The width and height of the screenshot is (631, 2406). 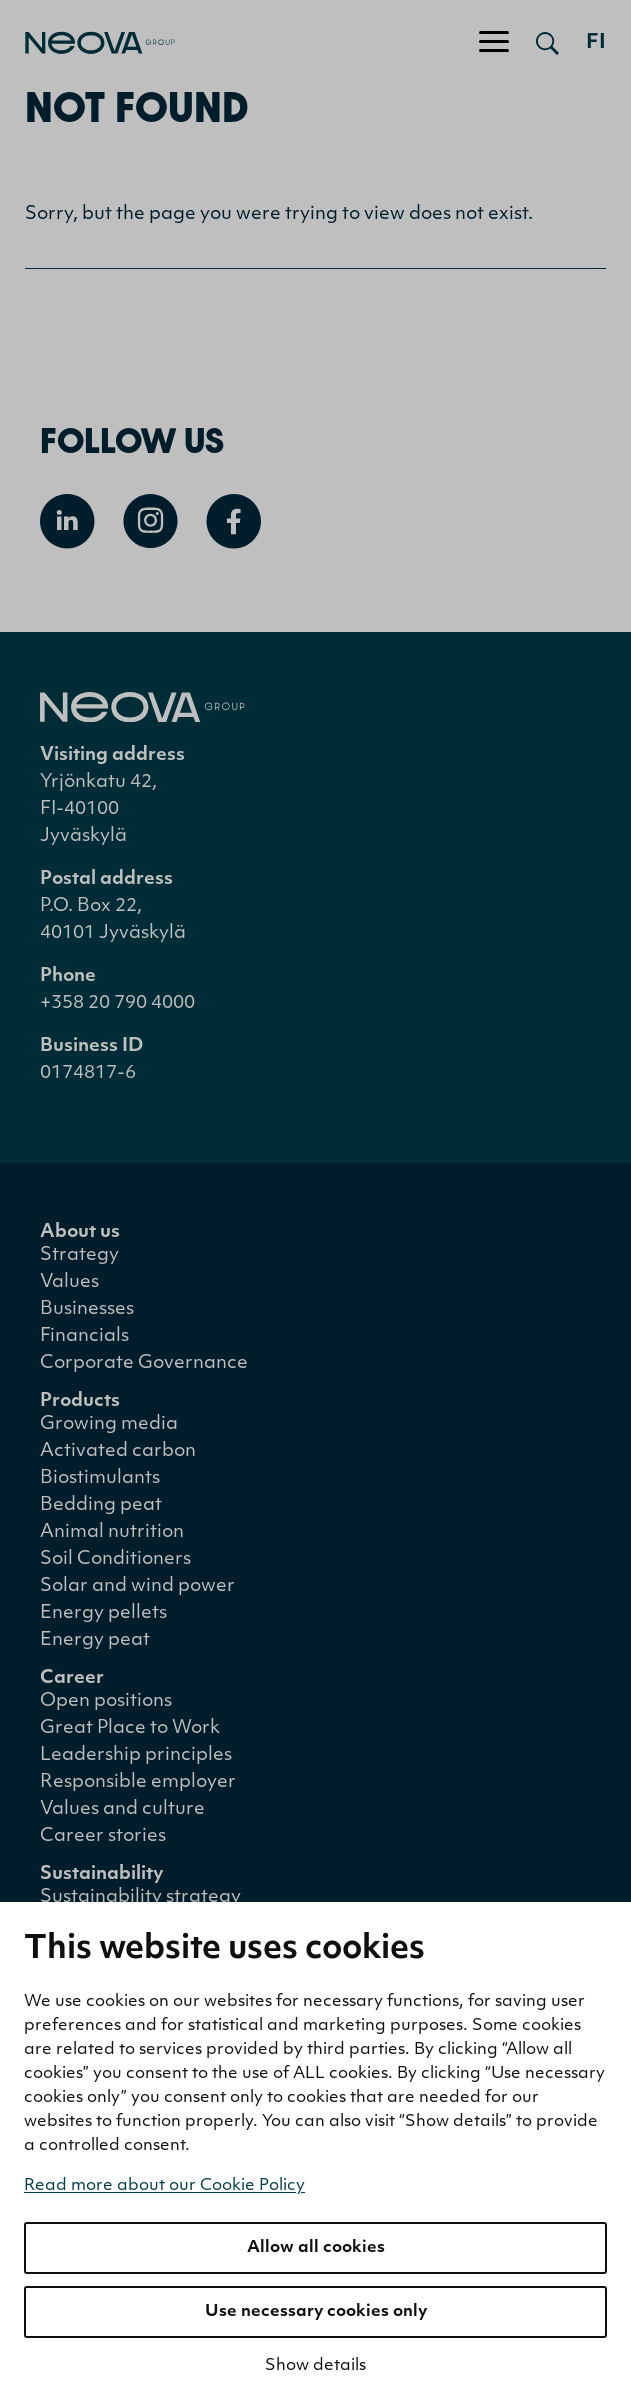 I want to click on Career [menuitem], so click(x=72, y=1678).